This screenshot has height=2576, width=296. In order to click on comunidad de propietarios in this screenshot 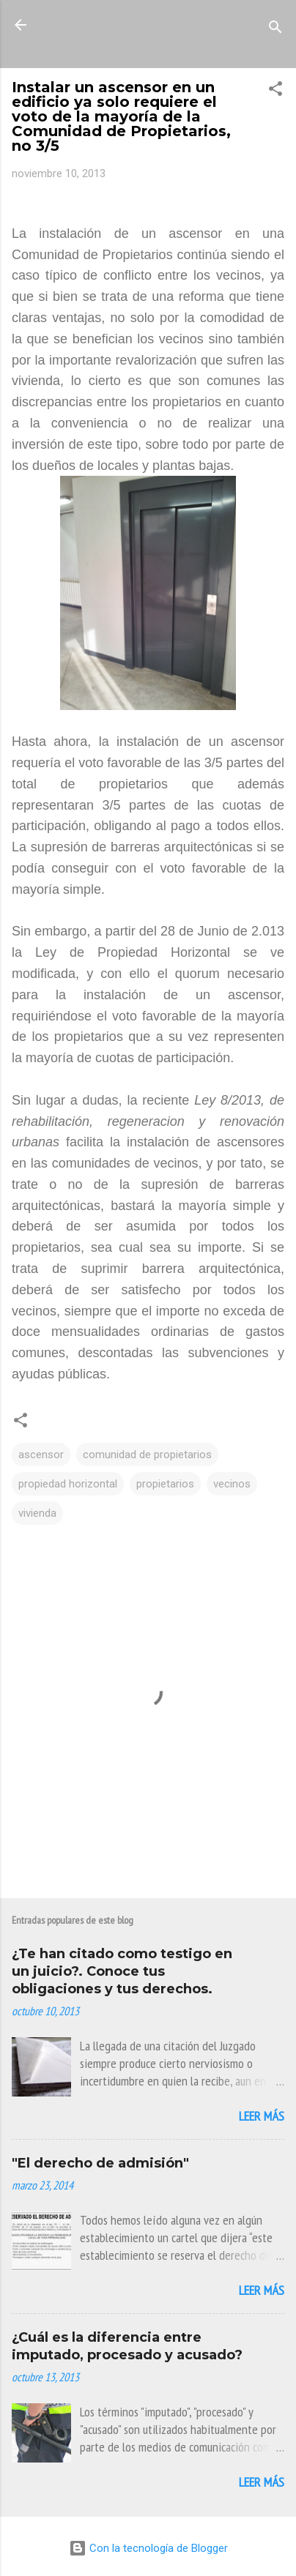, I will do `click(147, 1454)`.